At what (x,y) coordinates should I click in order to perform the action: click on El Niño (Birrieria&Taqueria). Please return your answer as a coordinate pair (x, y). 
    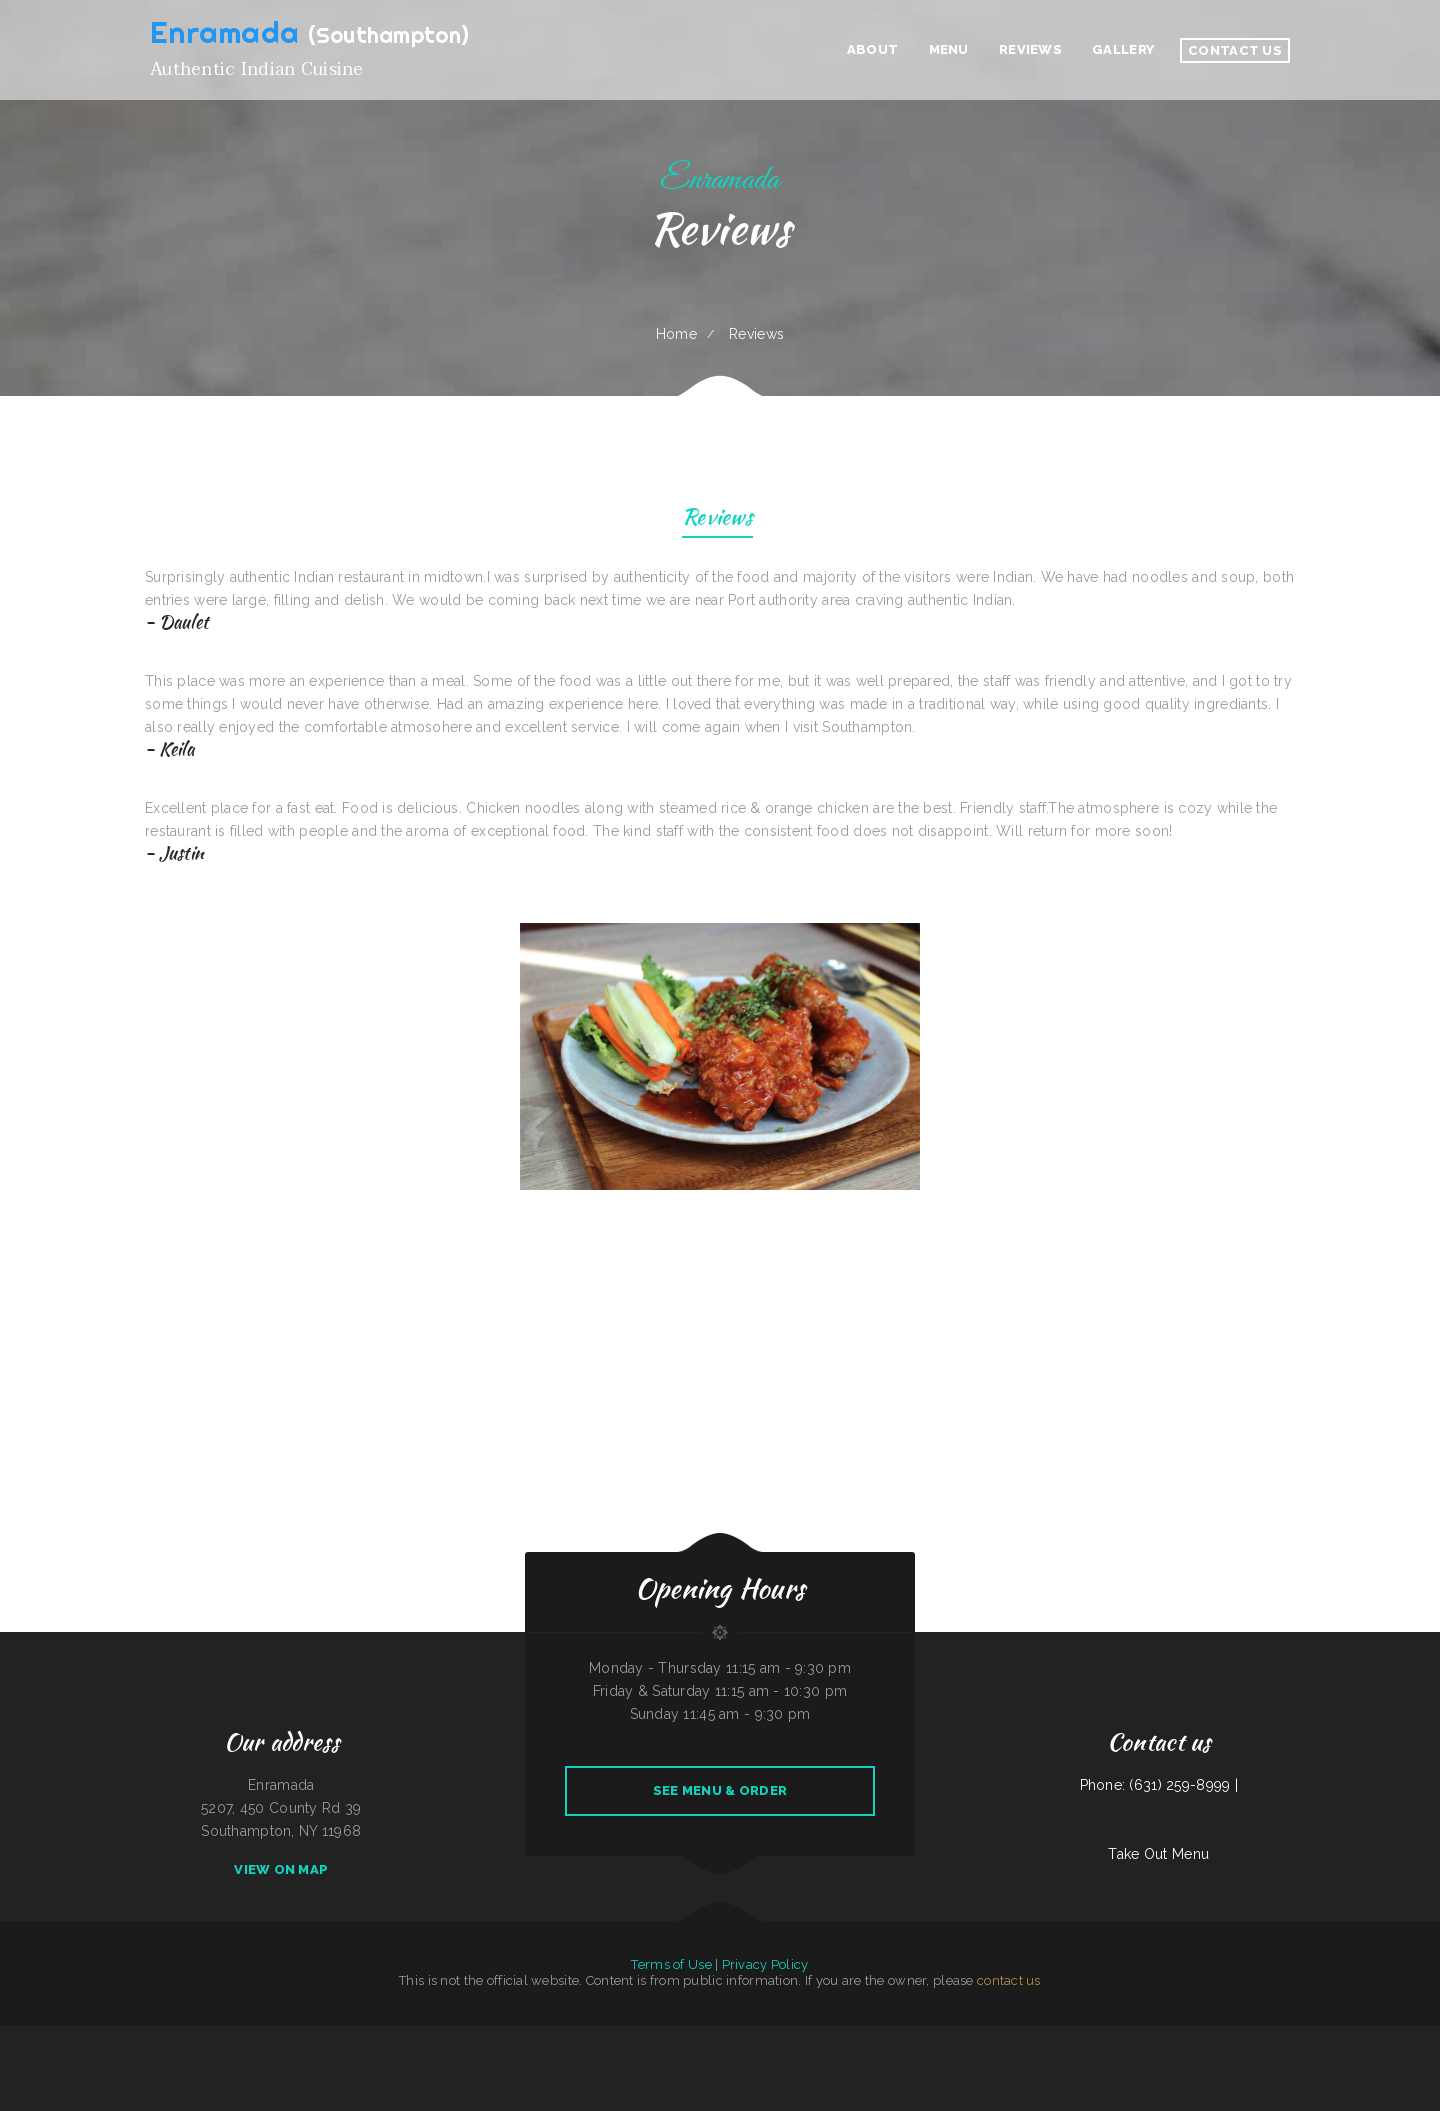
    Looking at the image, I should click on (998, 2036).